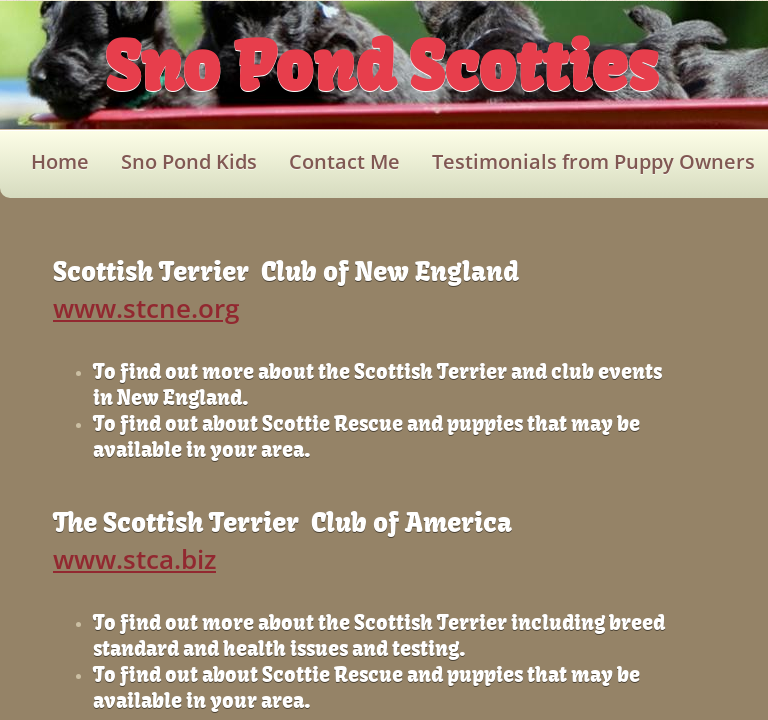 This screenshot has height=720, width=768. Describe the element at coordinates (146, 308) in the screenshot. I see `www.stcne.org` at that location.